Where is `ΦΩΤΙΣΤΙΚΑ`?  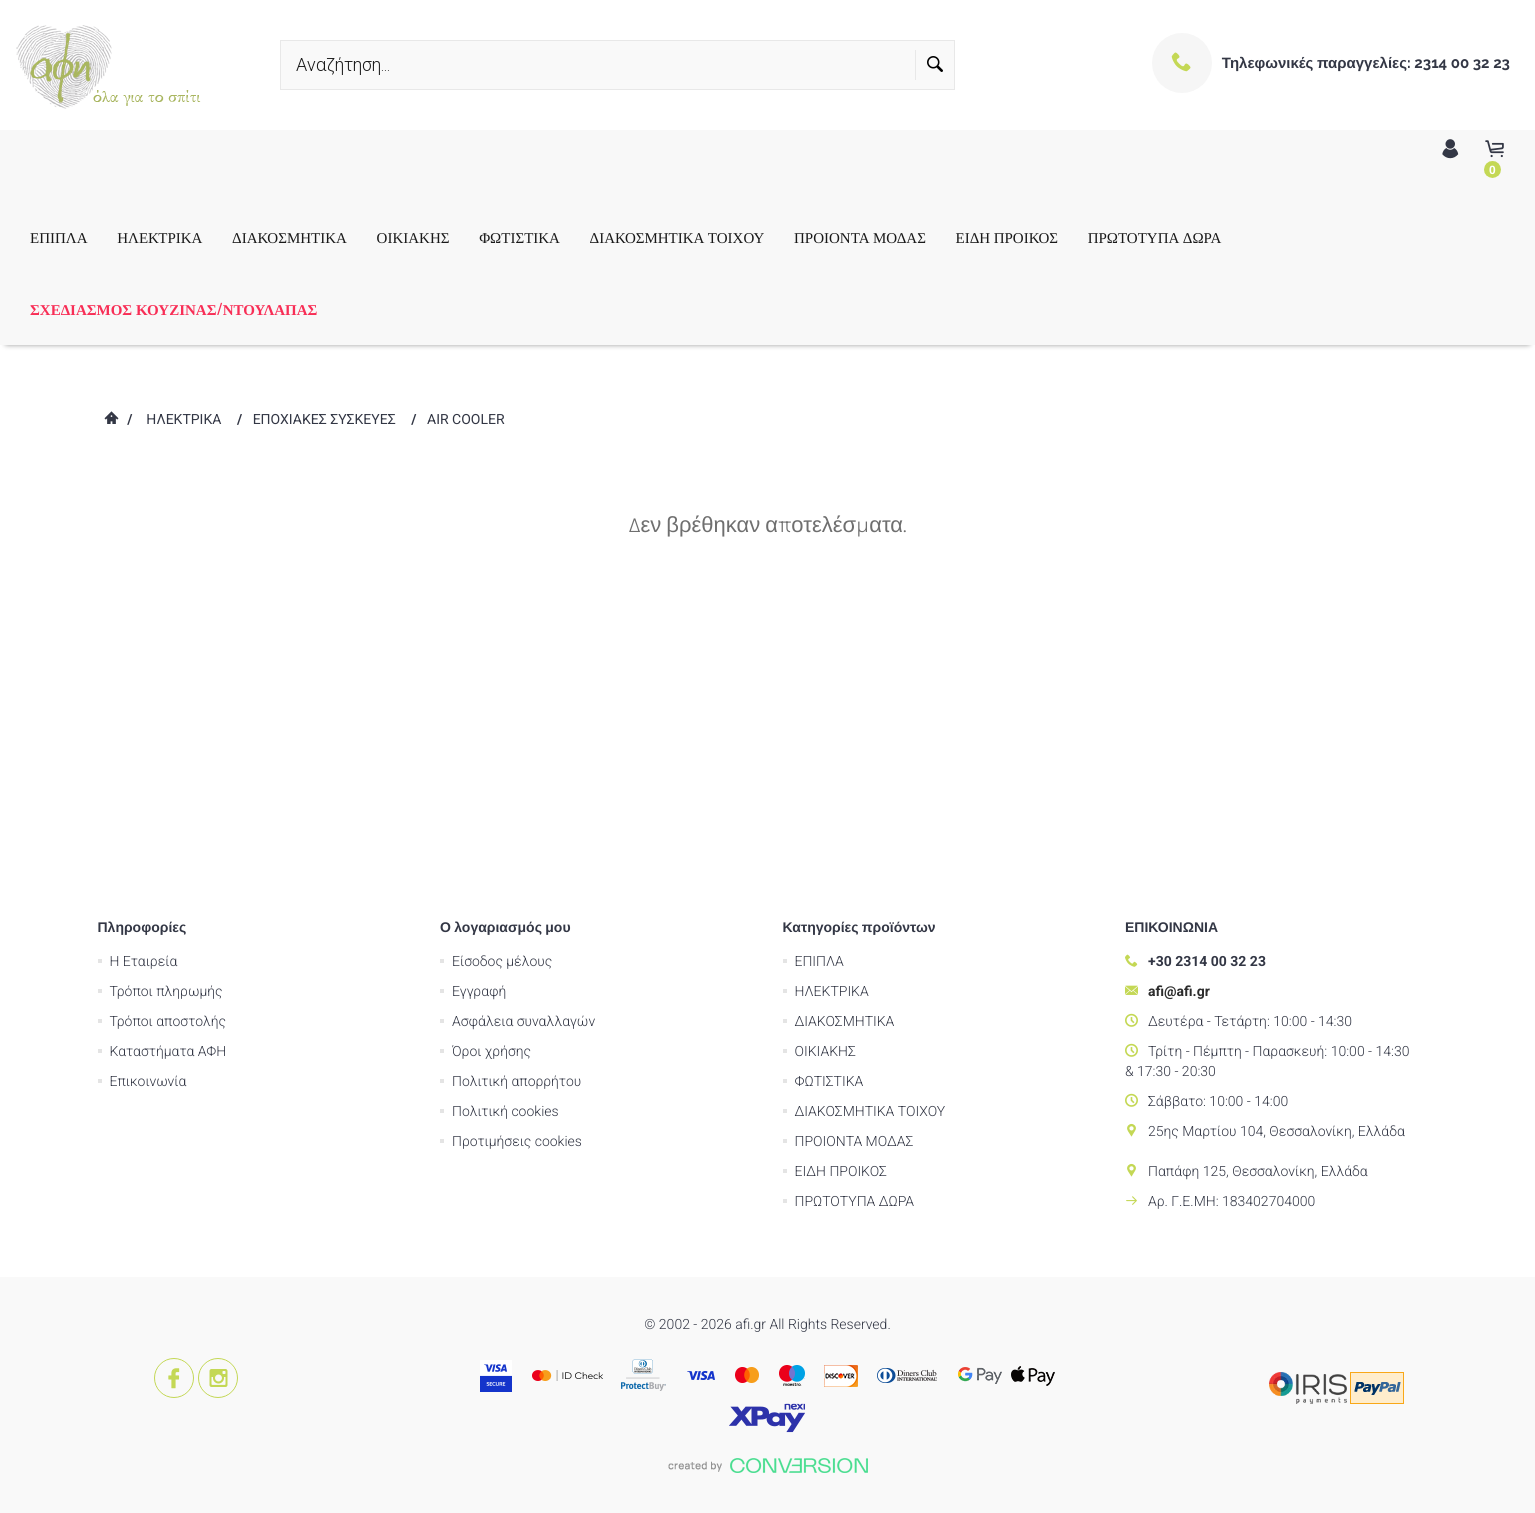
ΦΩΤΙΣΤΙΚΑ is located at coordinates (519, 237).